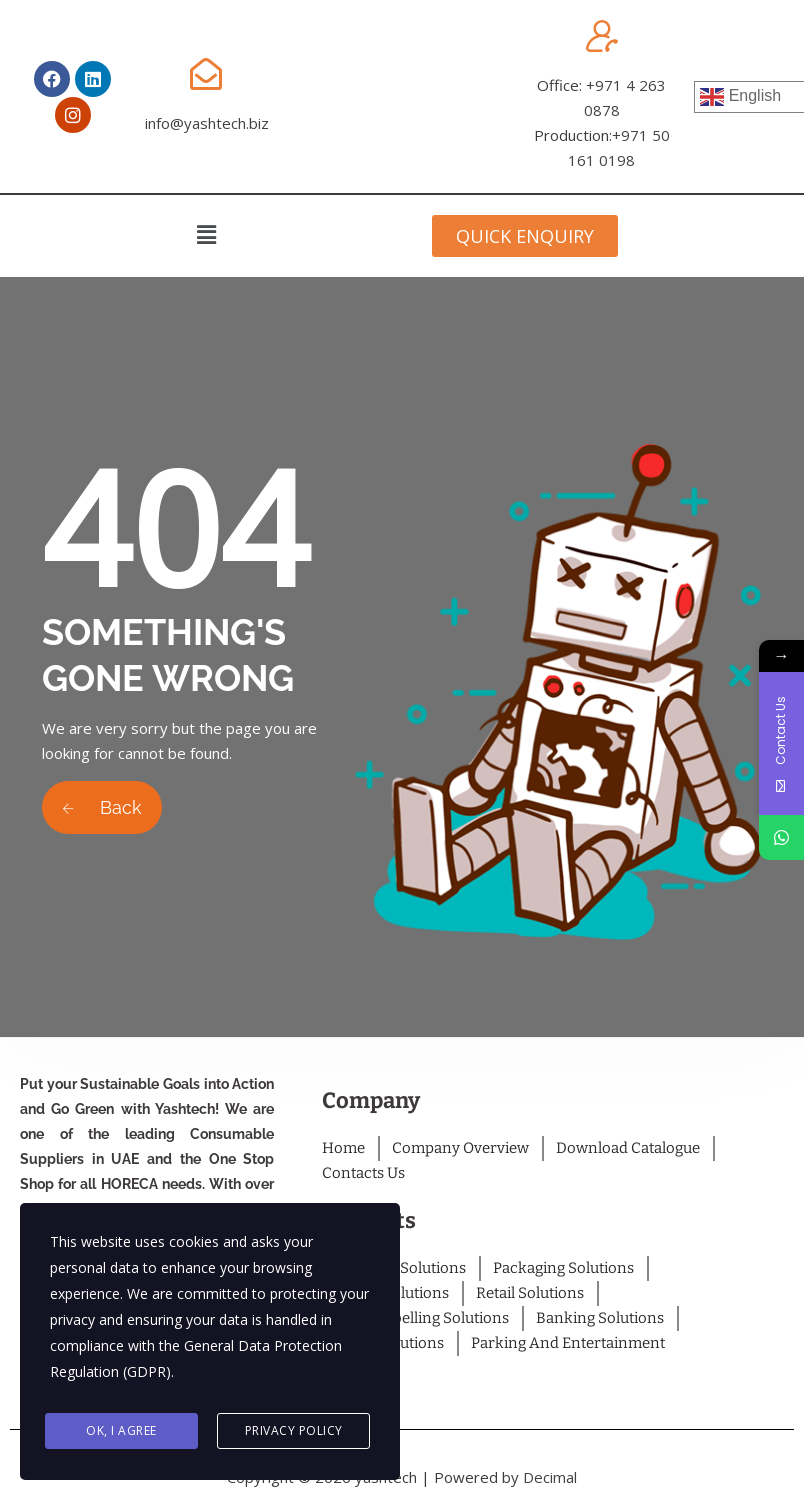 Image resolution: width=804 pixels, height=1500 pixels. Describe the element at coordinates (207, 123) in the screenshot. I see `info@yashtech.biz` at that location.